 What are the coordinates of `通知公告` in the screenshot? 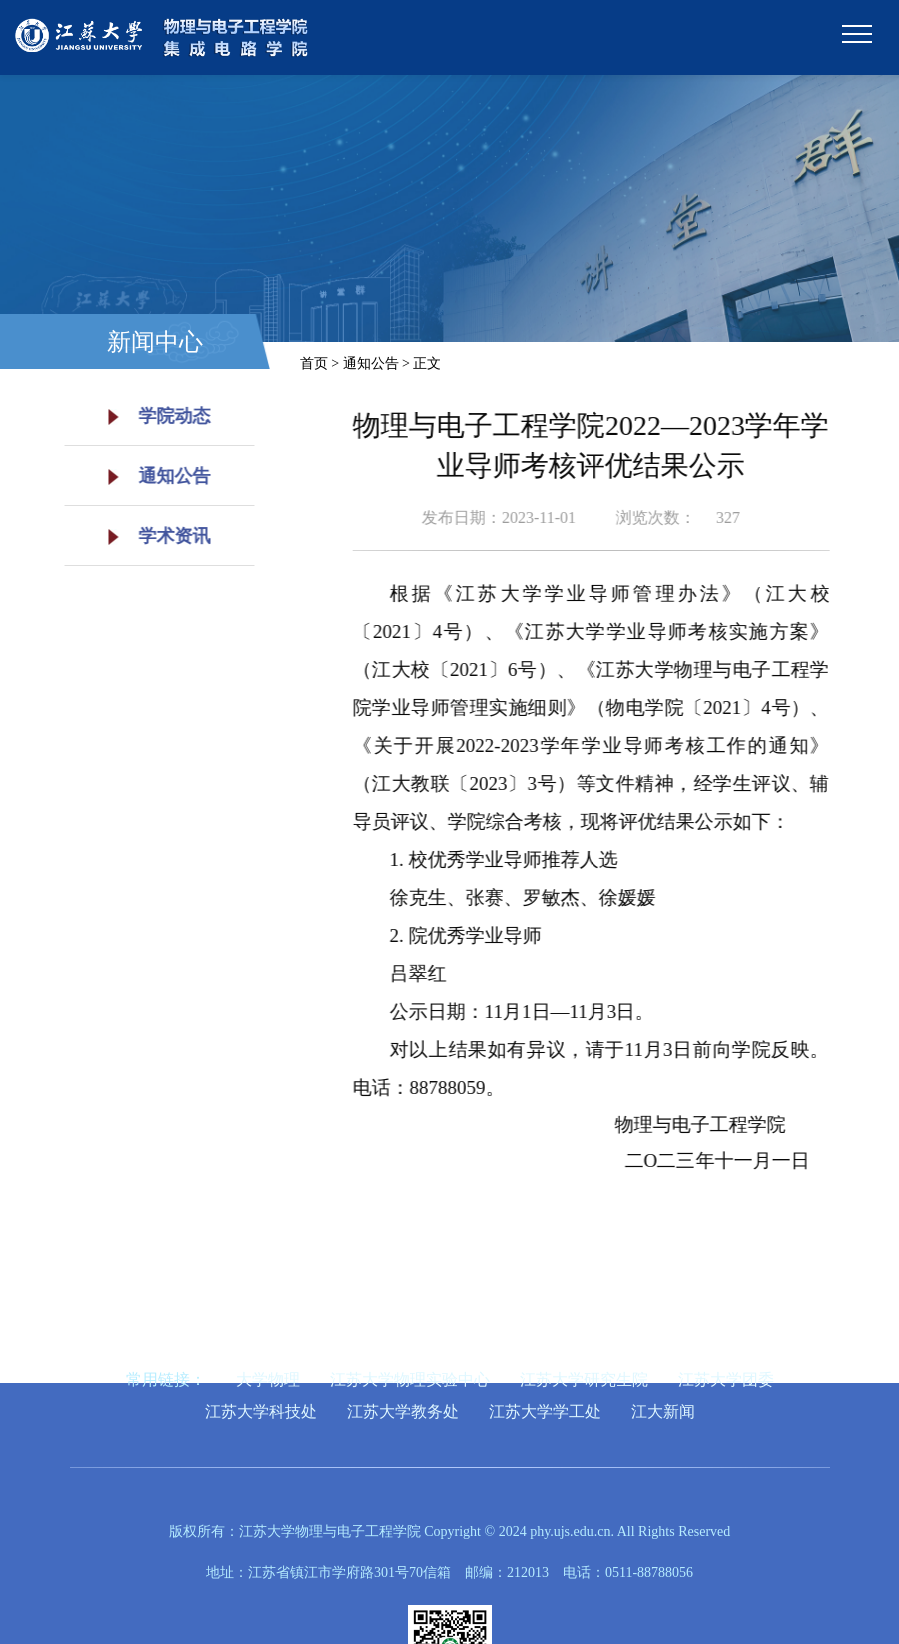 It's located at (152, 476).